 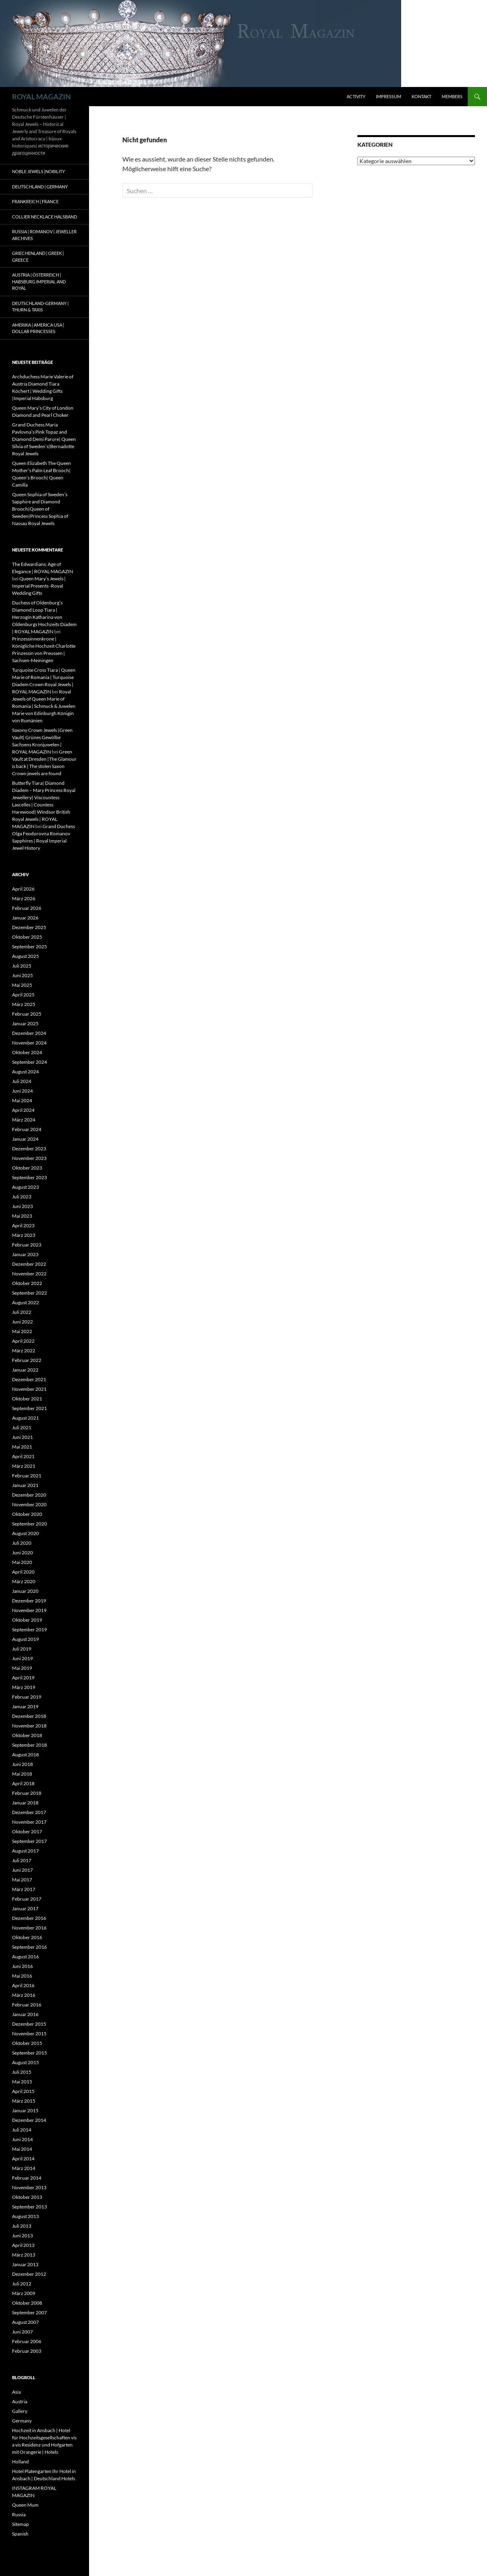 What do you see at coordinates (23, 2245) in the screenshot?
I see `April 2013` at bounding box center [23, 2245].